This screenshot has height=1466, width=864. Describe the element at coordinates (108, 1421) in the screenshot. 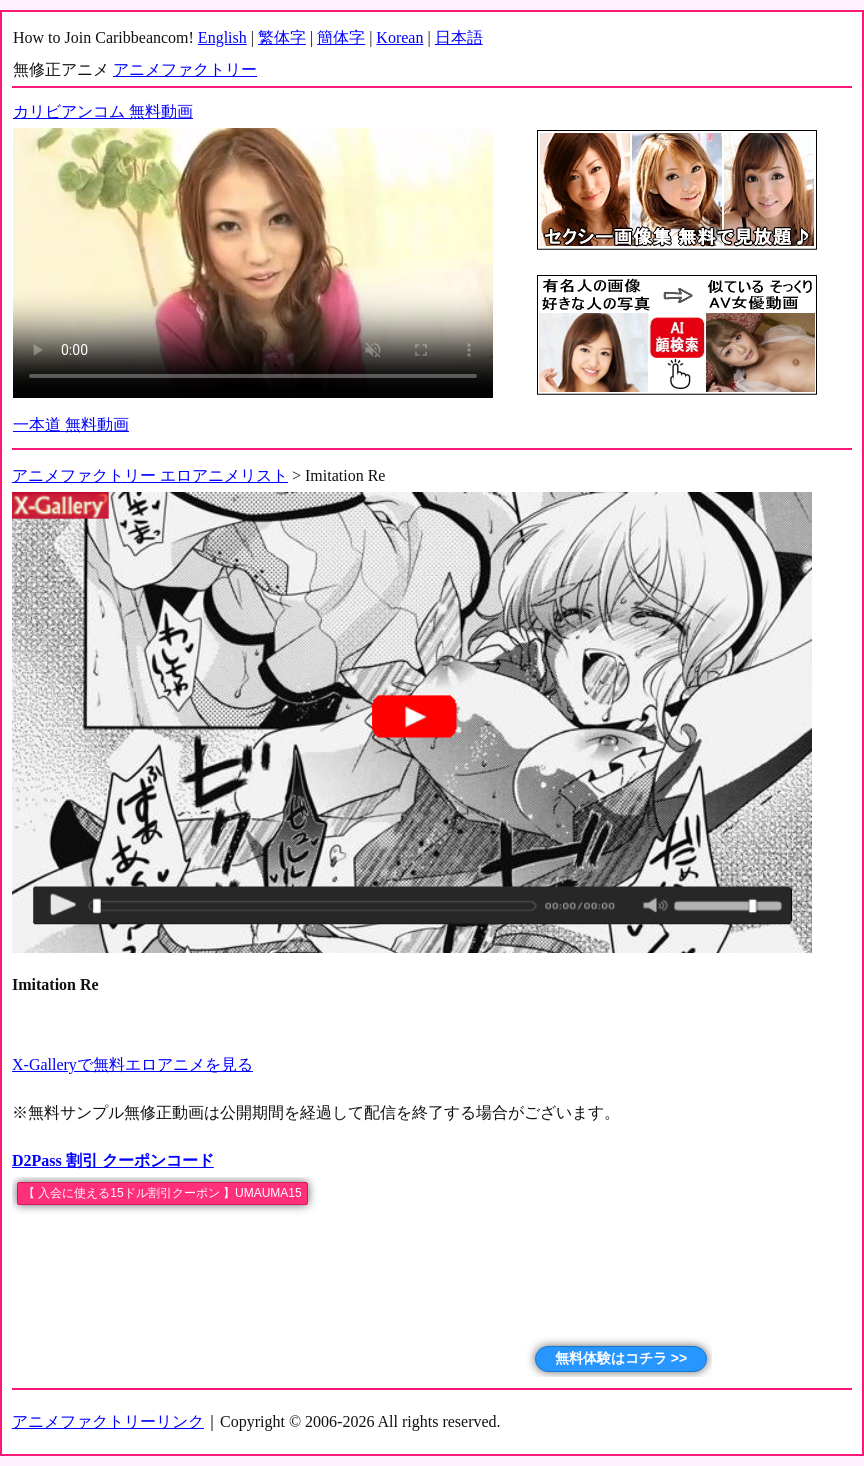

I see `アニメファクトリーリンク` at that location.